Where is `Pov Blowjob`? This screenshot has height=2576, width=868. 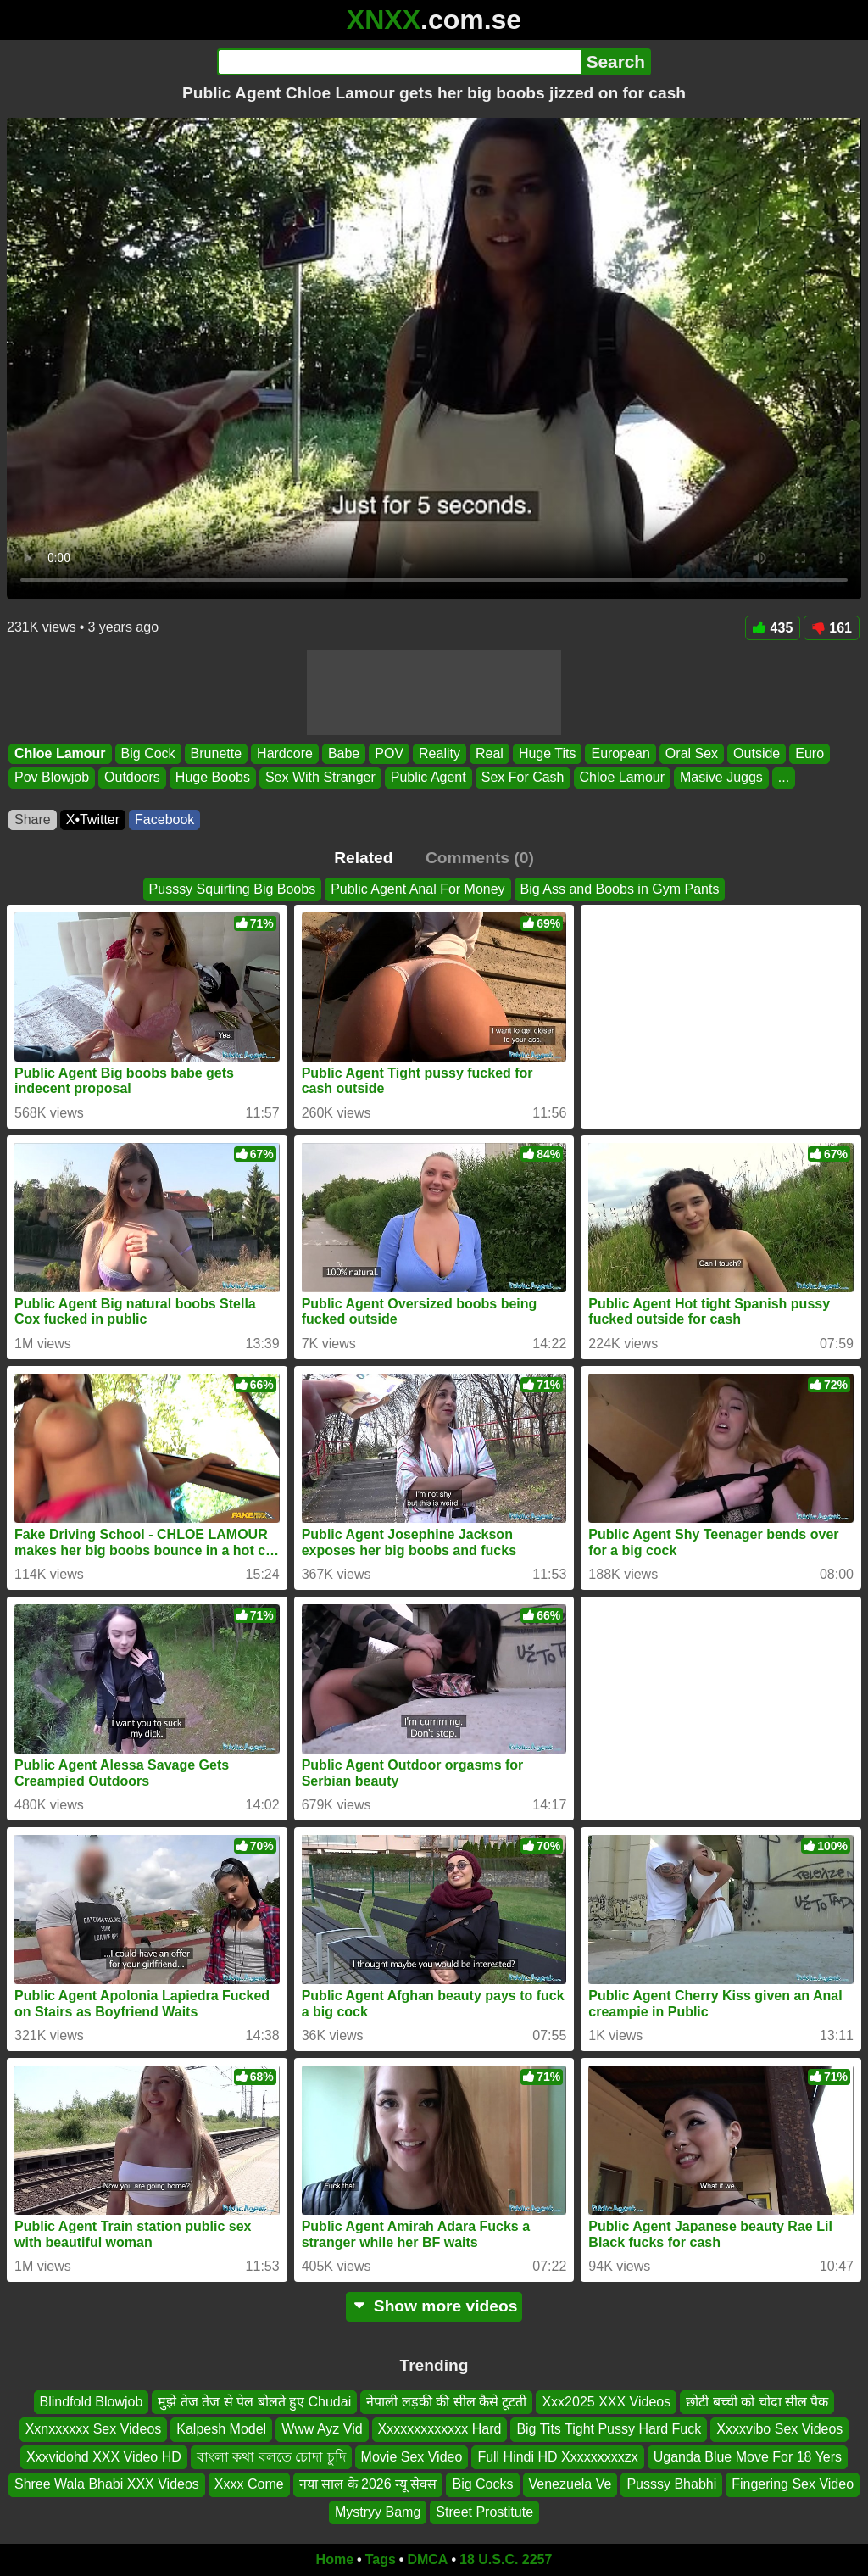
Pov Blowjob is located at coordinates (51, 778).